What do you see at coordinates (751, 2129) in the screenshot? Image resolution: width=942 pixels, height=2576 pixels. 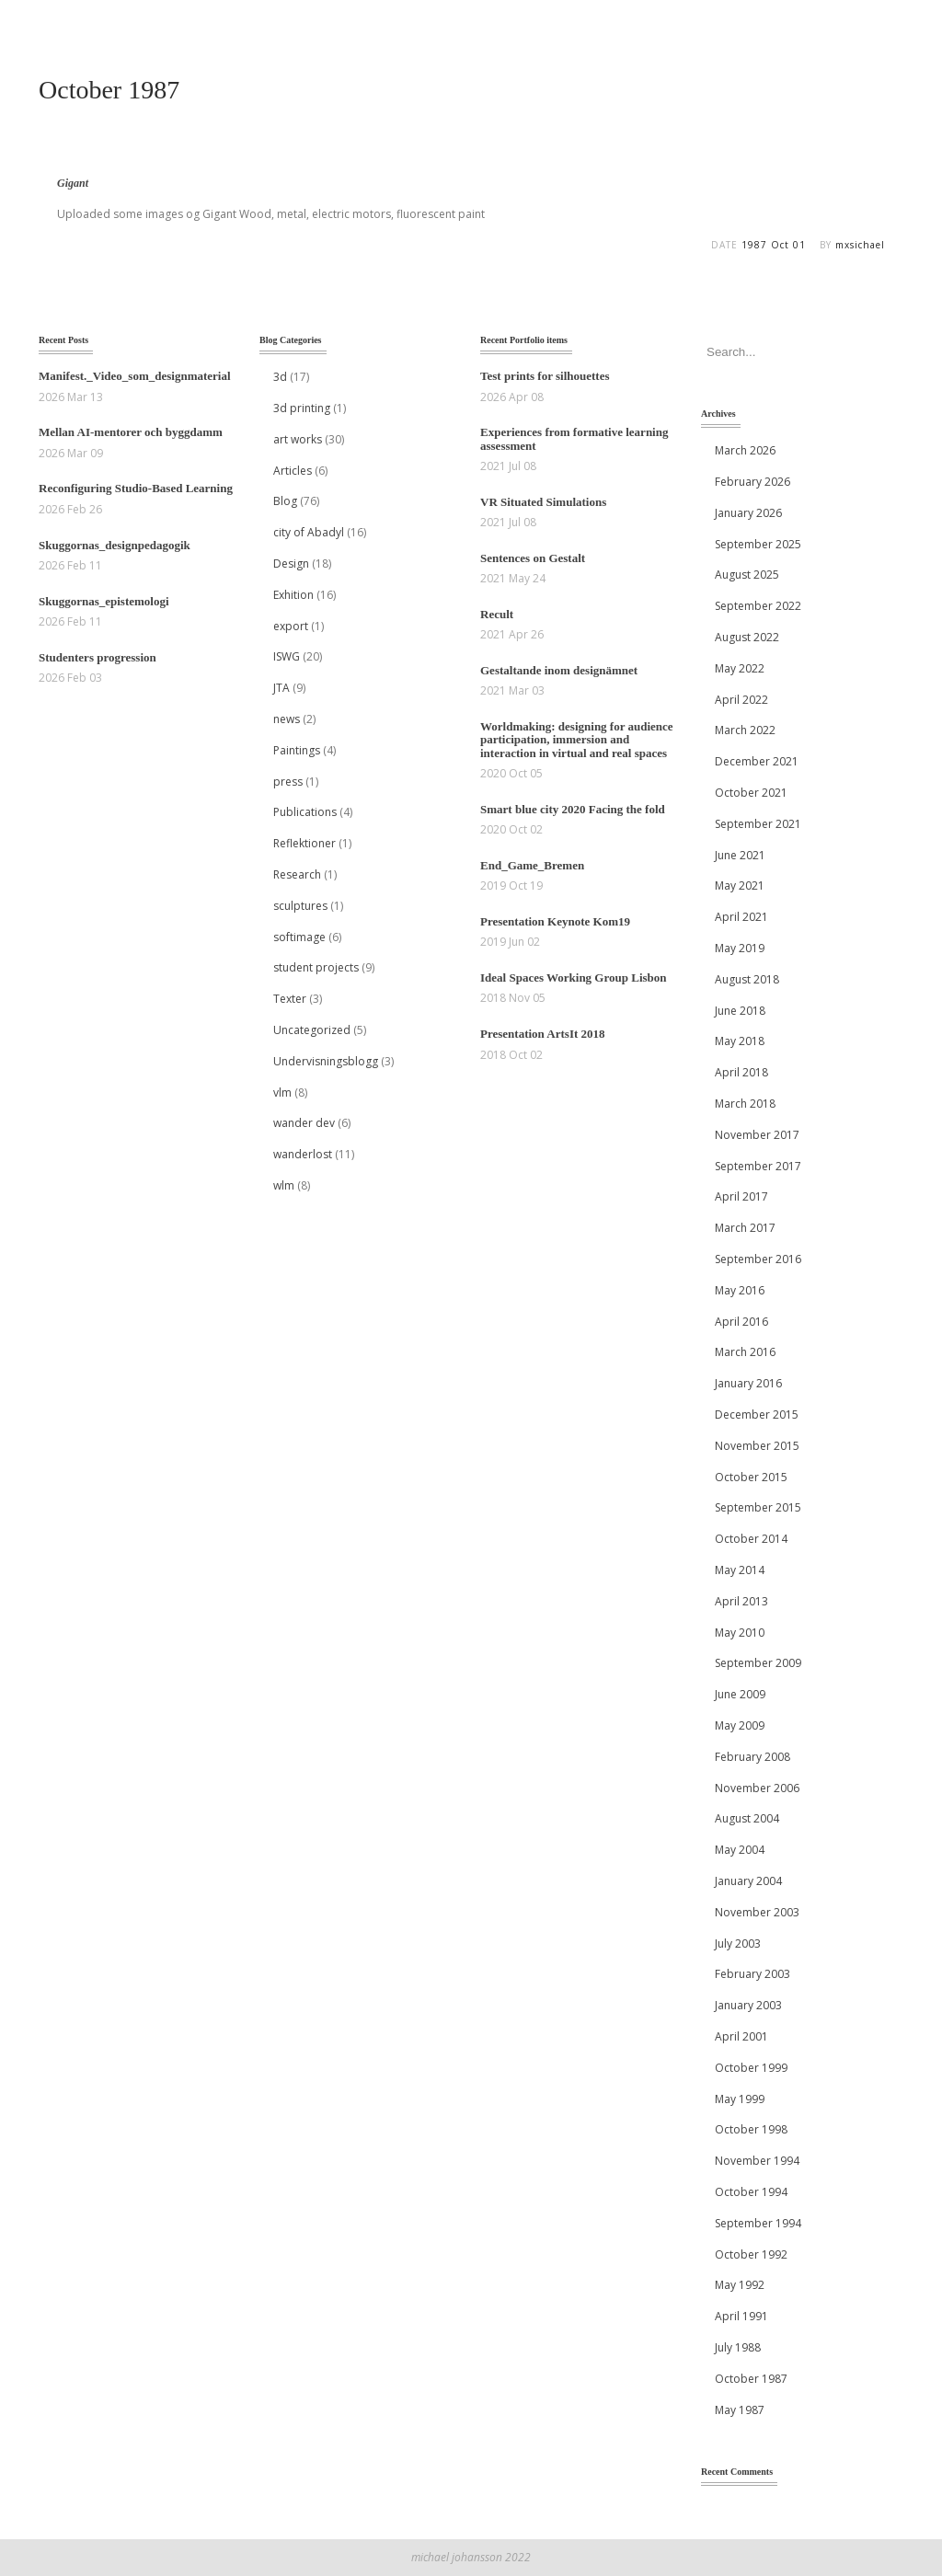 I see `October 1998` at bounding box center [751, 2129].